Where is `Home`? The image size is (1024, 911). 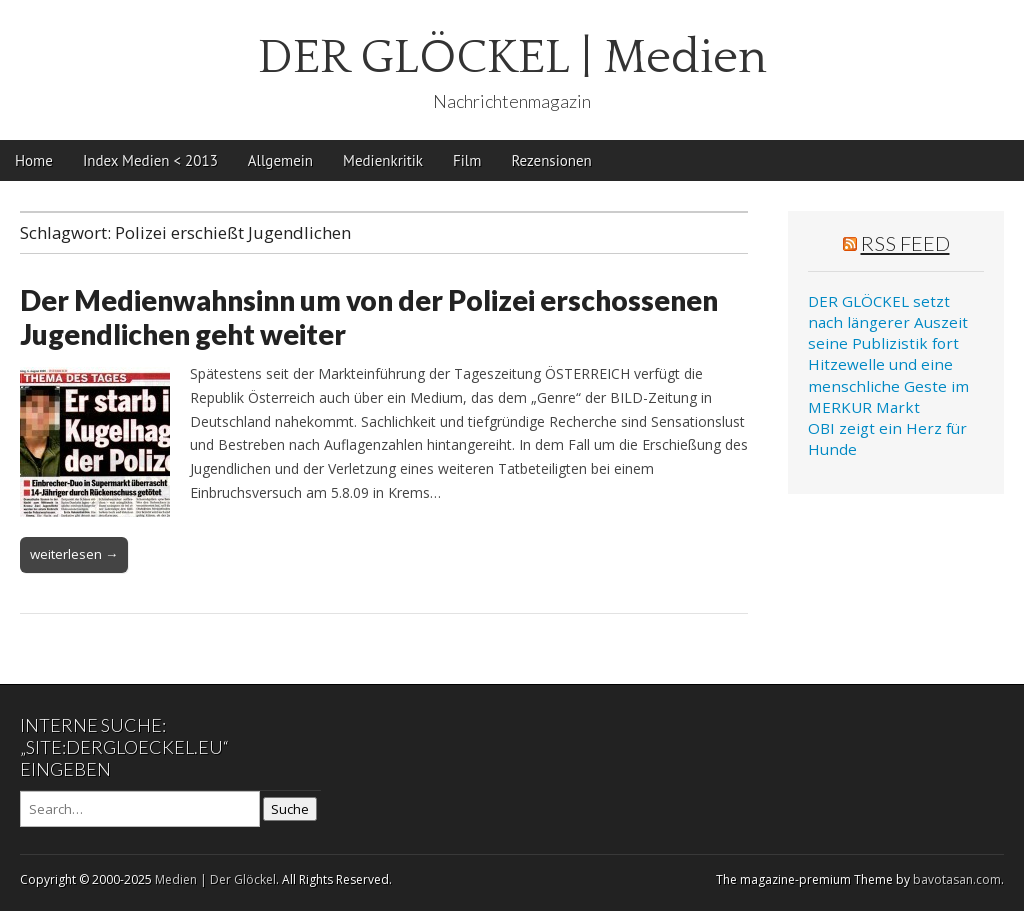 Home is located at coordinates (34, 160).